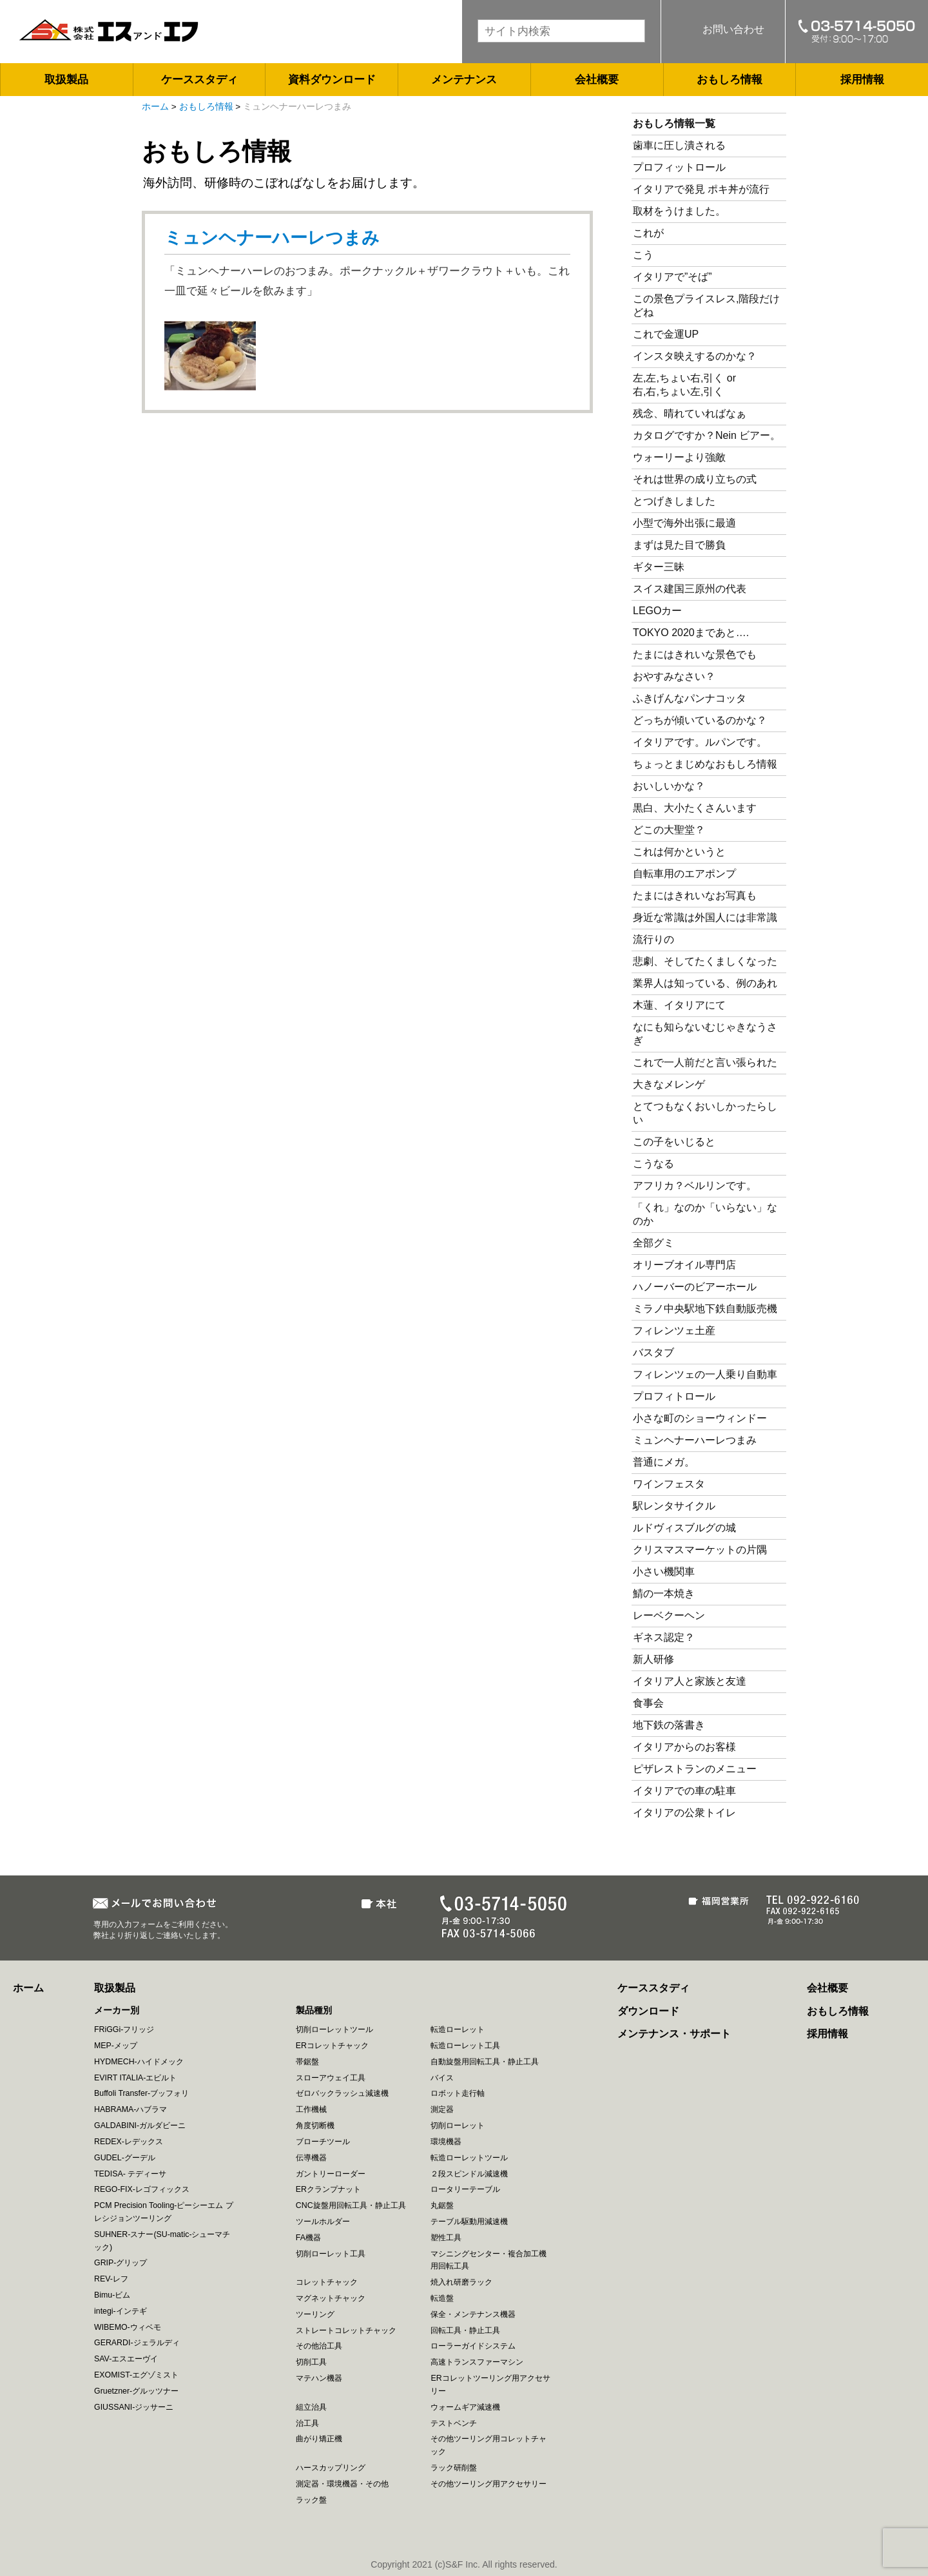  What do you see at coordinates (679, 1005) in the screenshot?
I see `木蓮、イタリアにて` at bounding box center [679, 1005].